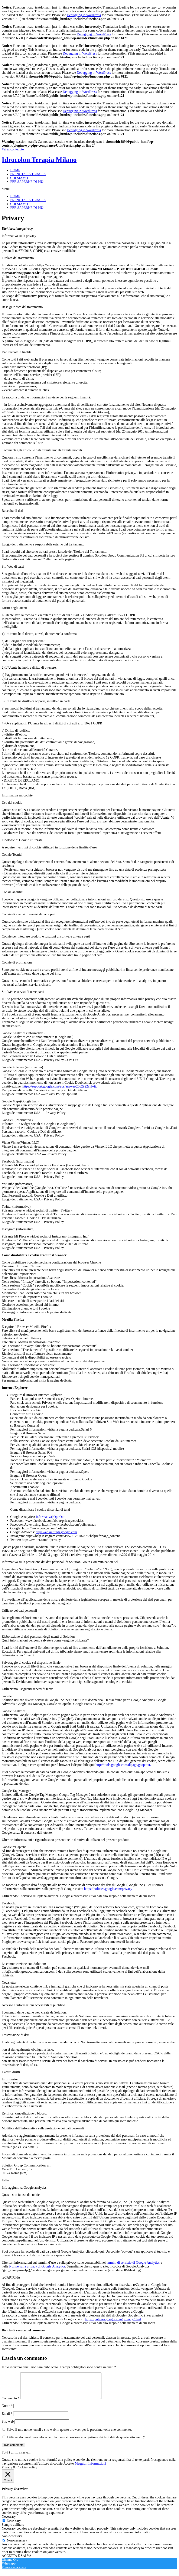 This screenshot has width=179, height=2576. I want to click on Sito web, so click(8, 2426).